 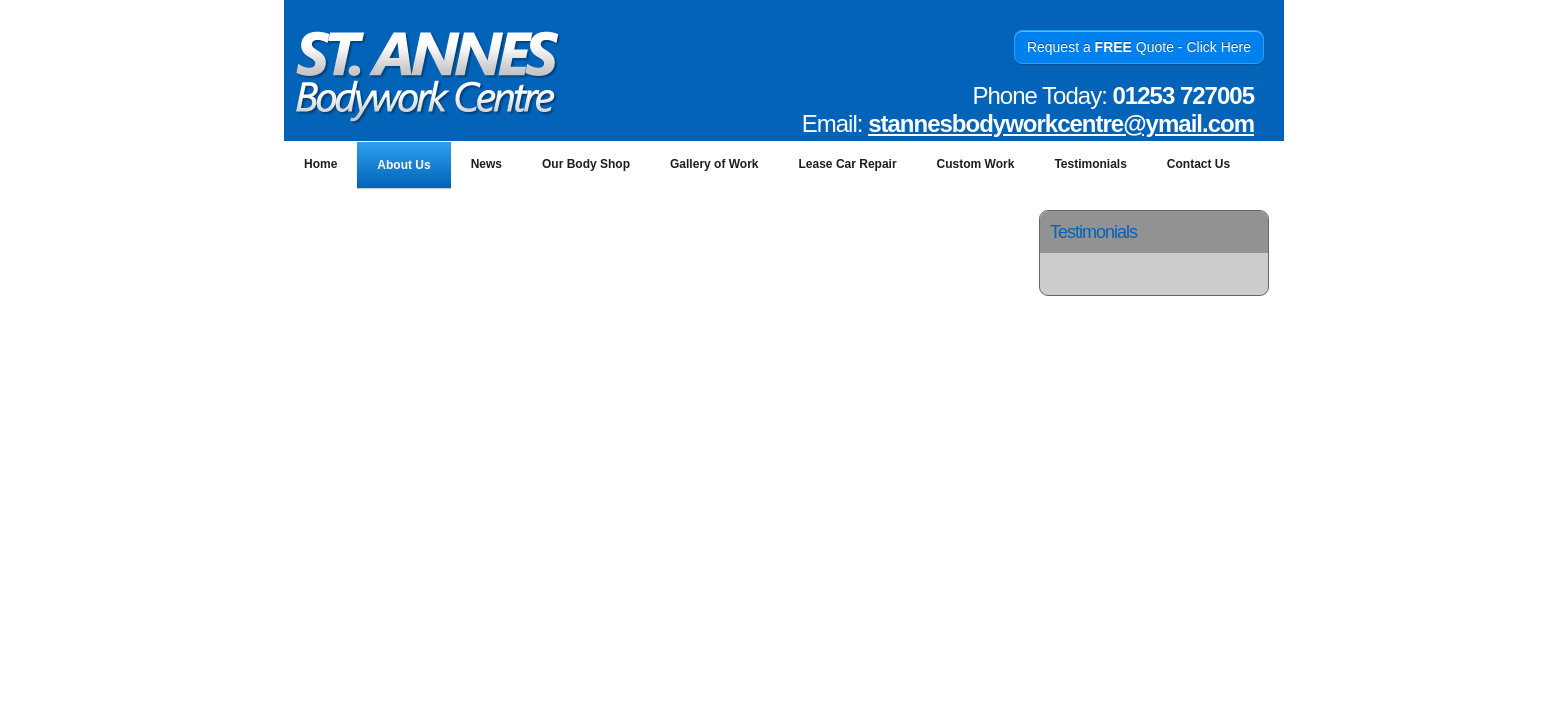 I want to click on Testimonials, so click(x=1090, y=164).